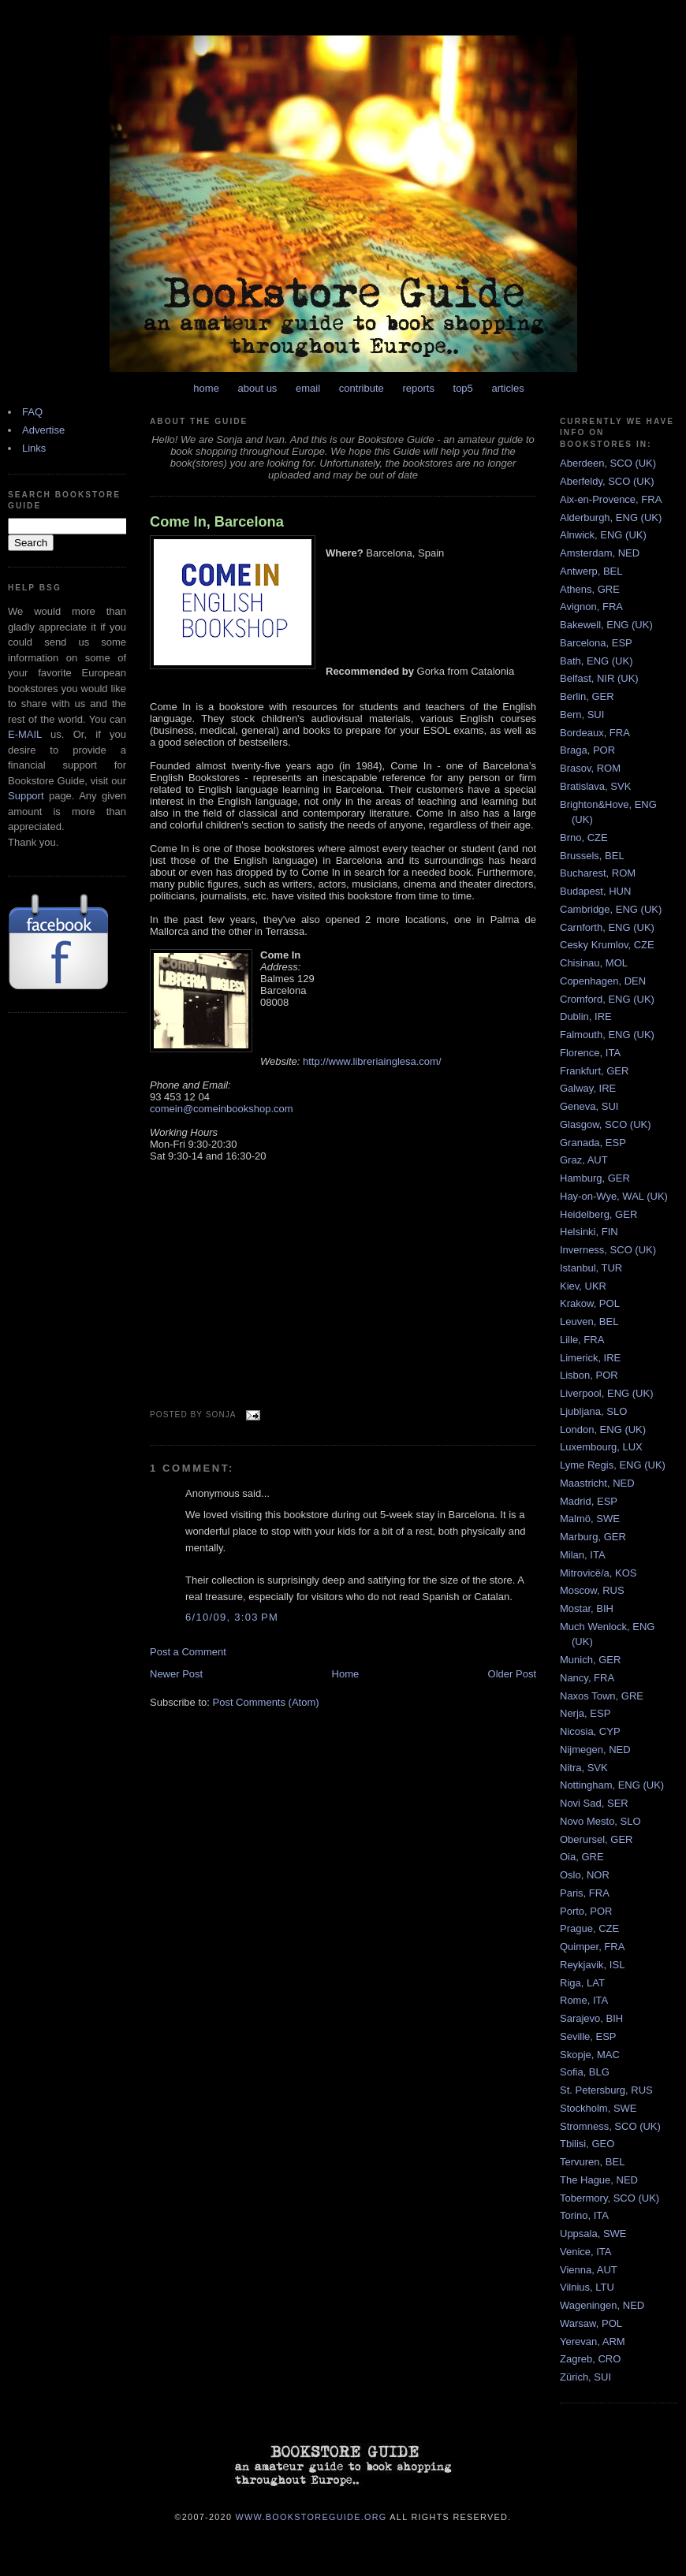 The image size is (686, 2576). I want to click on Stromness, SCO (UK), so click(610, 2126).